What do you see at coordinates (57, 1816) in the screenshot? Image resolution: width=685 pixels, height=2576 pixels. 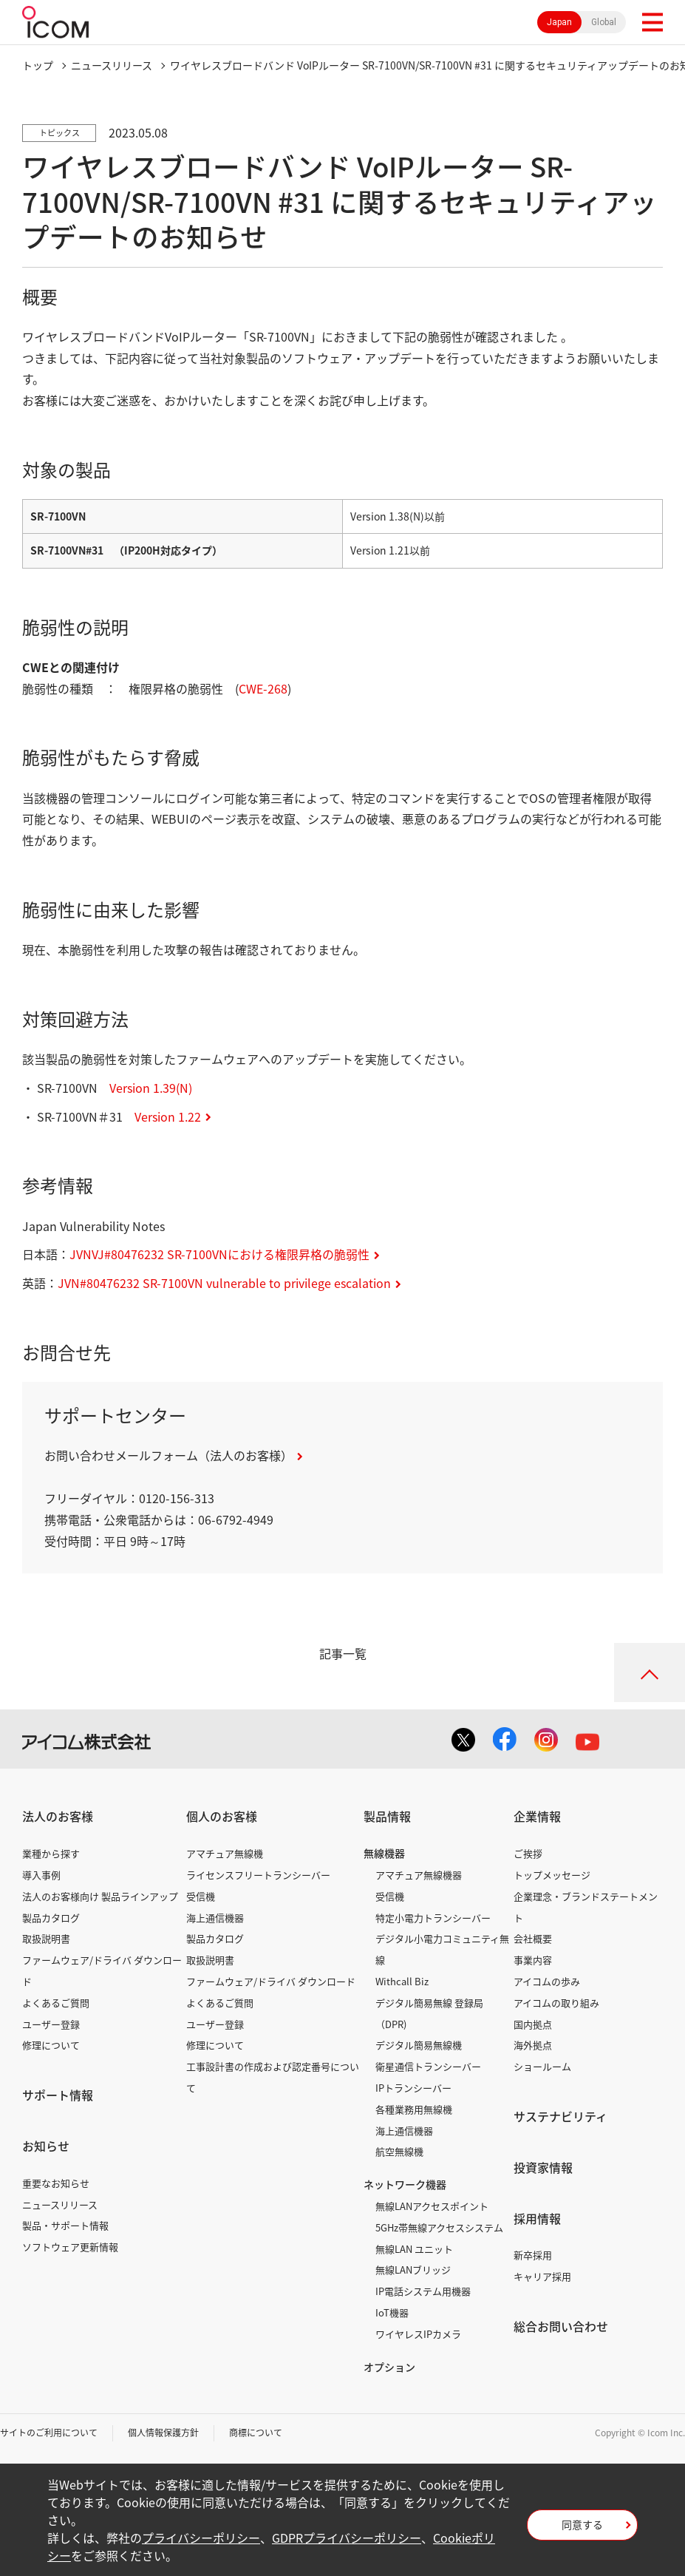 I see `法人のお客様` at bounding box center [57, 1816].